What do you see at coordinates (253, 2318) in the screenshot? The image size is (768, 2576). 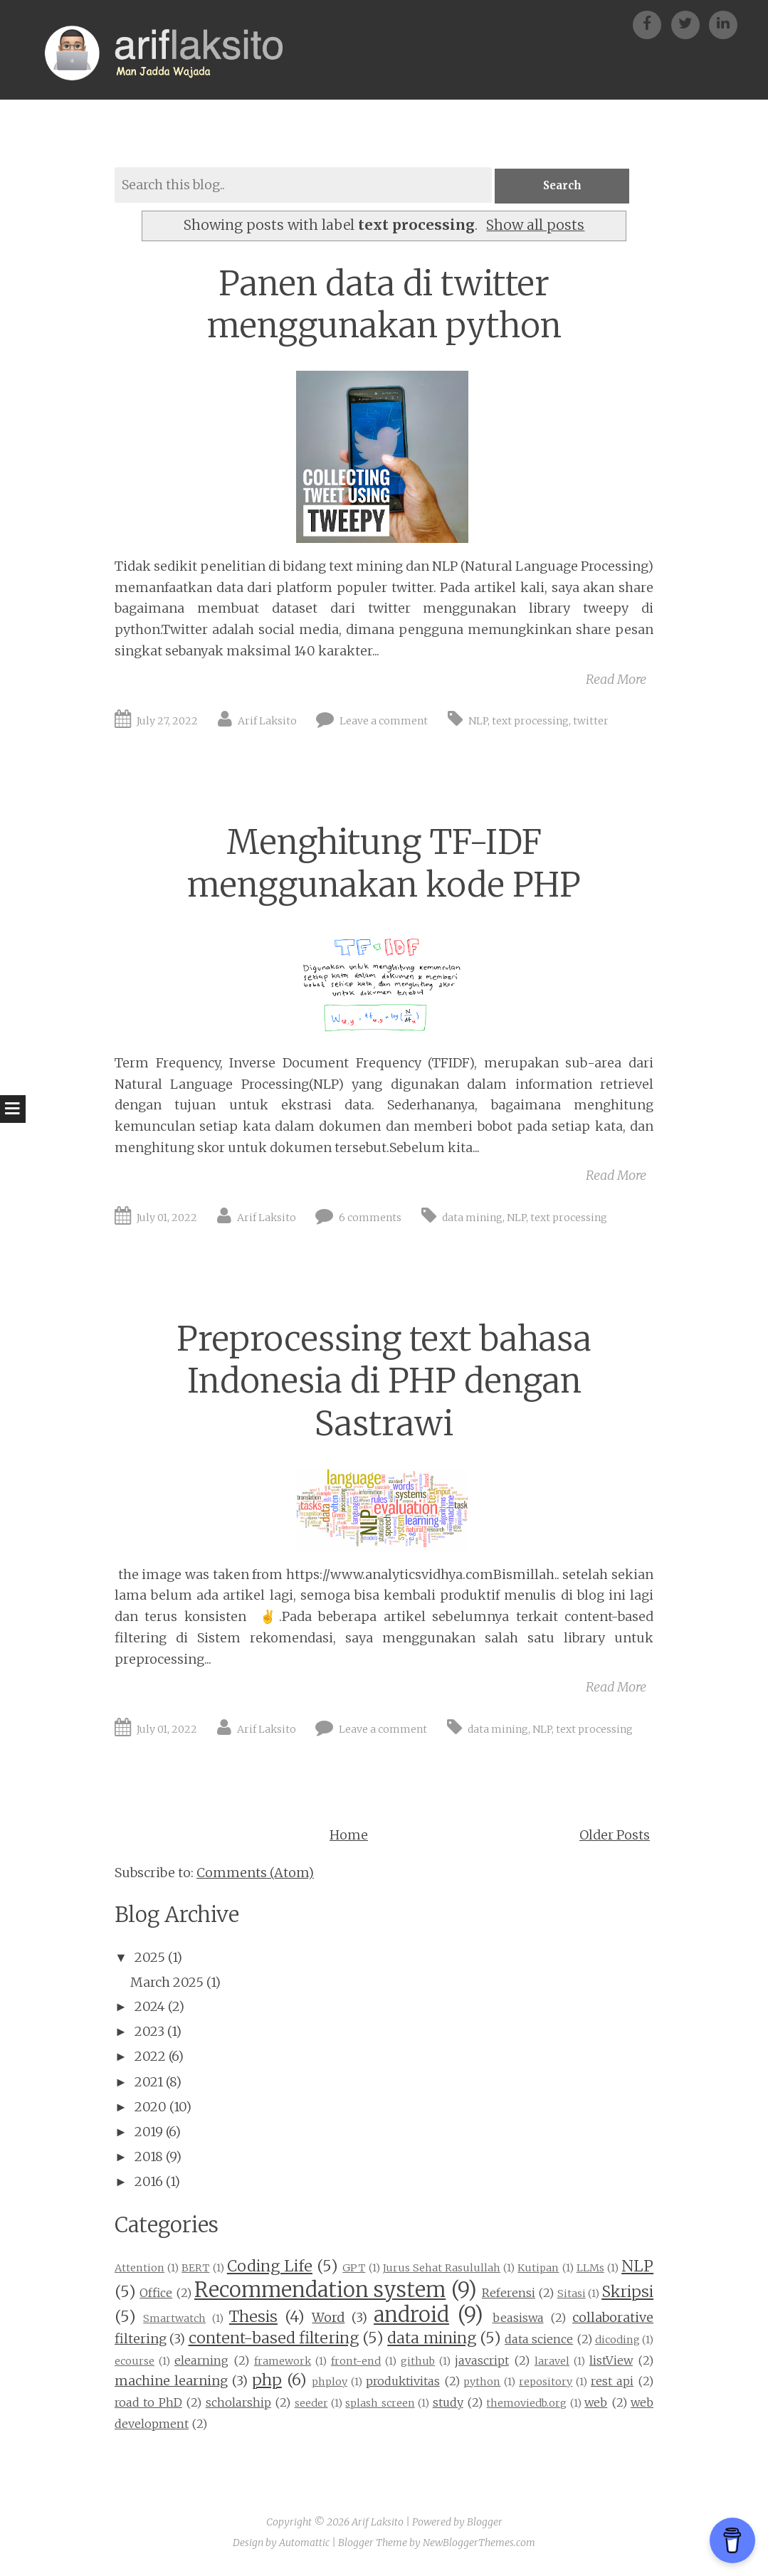 I see `Thesis` at bounding box center [253, 2318].